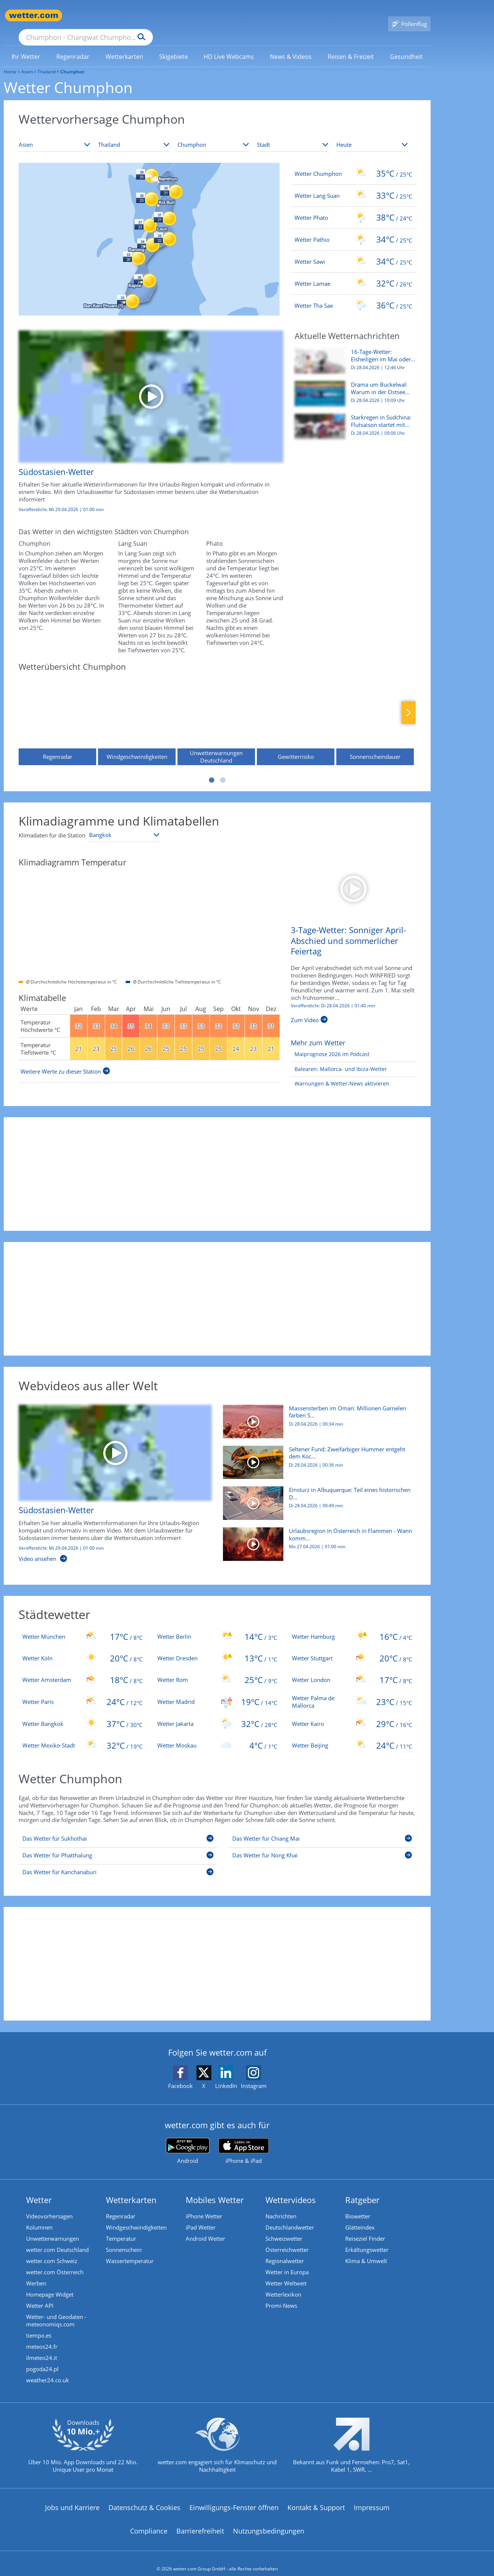  Describe the element at coordinates (353, 251) in the screenshot. I see `[Wetter Sawi]` at that location.